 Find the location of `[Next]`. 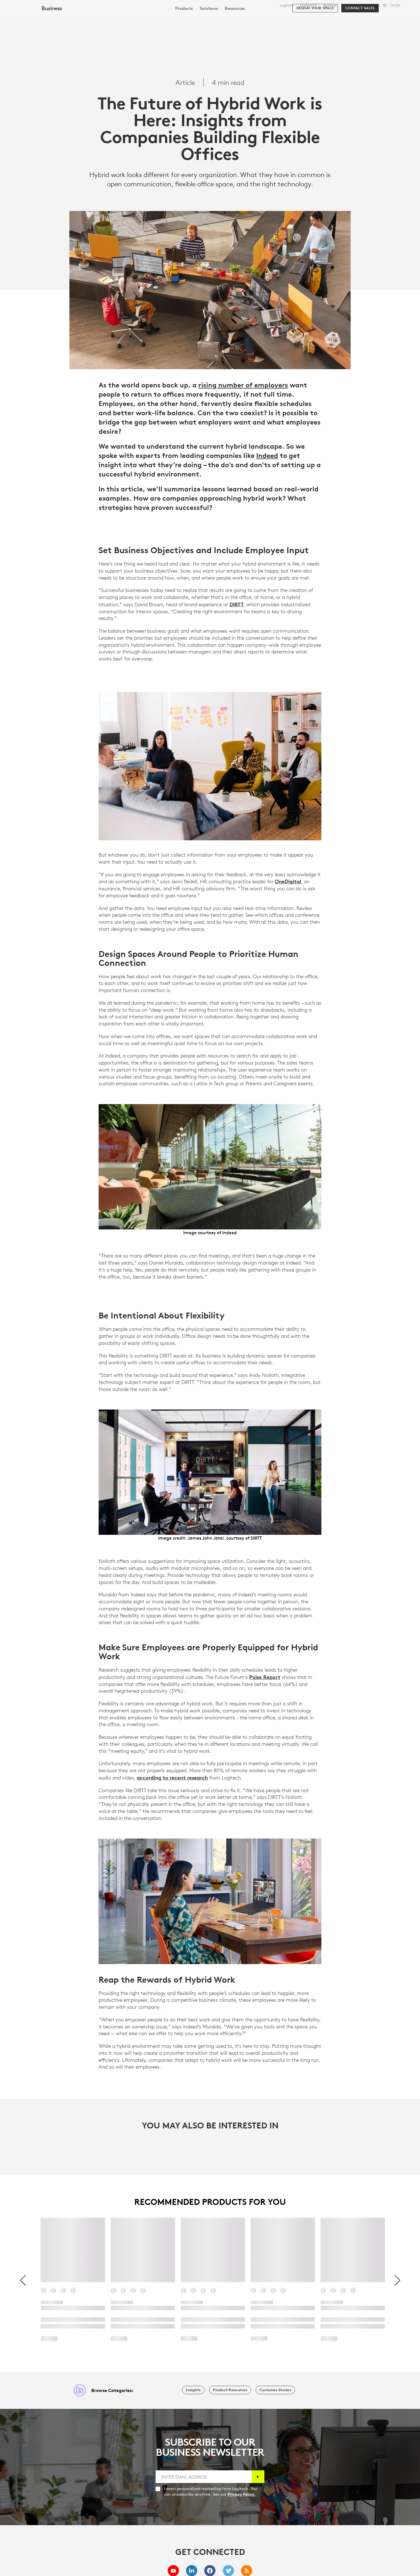

[Next] is located at coordinates (397, 2281).